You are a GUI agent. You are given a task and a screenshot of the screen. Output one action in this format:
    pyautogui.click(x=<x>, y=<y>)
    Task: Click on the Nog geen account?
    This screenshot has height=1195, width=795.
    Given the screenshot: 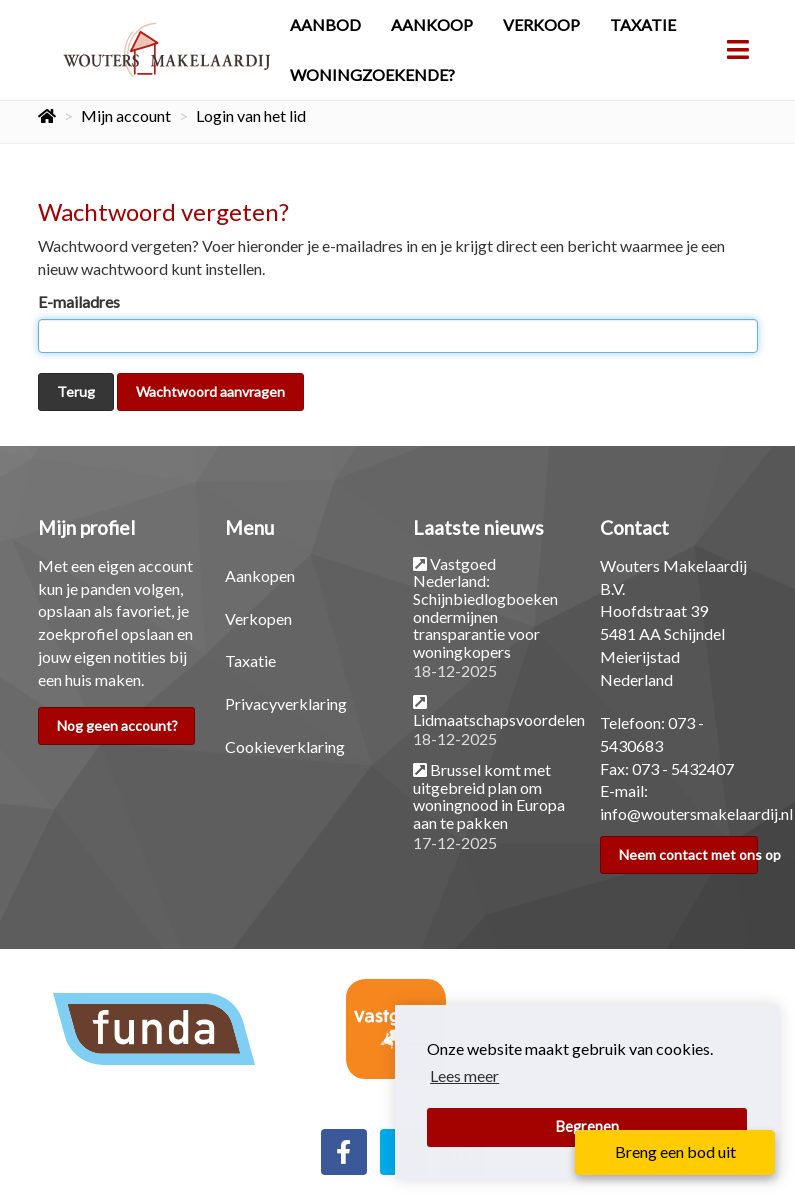 What is the action you would take?
    pyautogui.click(x=117, y=725)
    